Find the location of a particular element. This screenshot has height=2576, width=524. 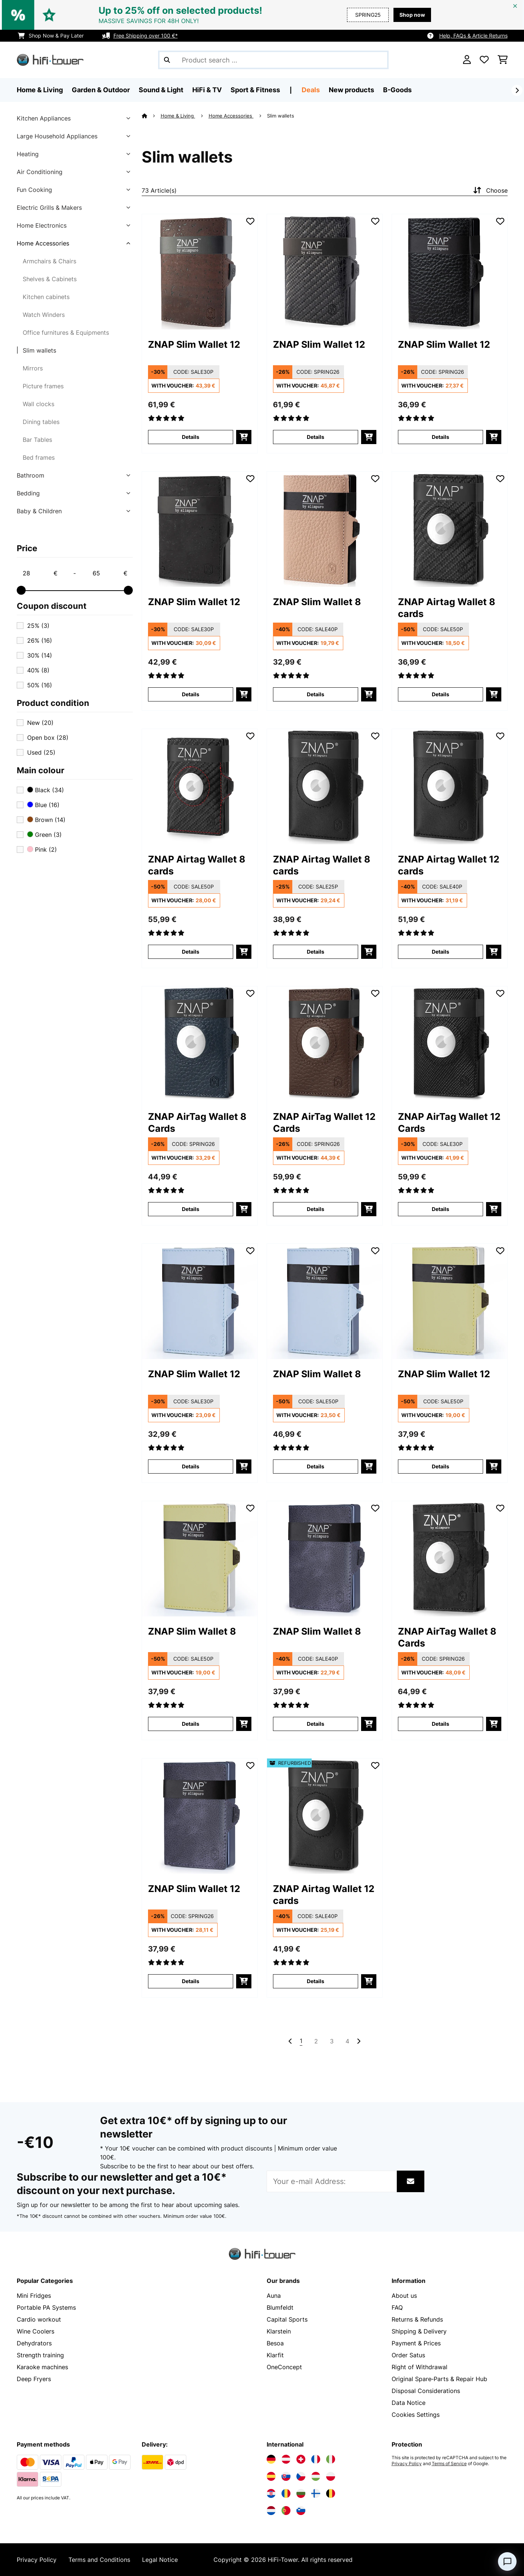

[Visit Electronic-star Slovakia] is located at coordinates (286, 2476).